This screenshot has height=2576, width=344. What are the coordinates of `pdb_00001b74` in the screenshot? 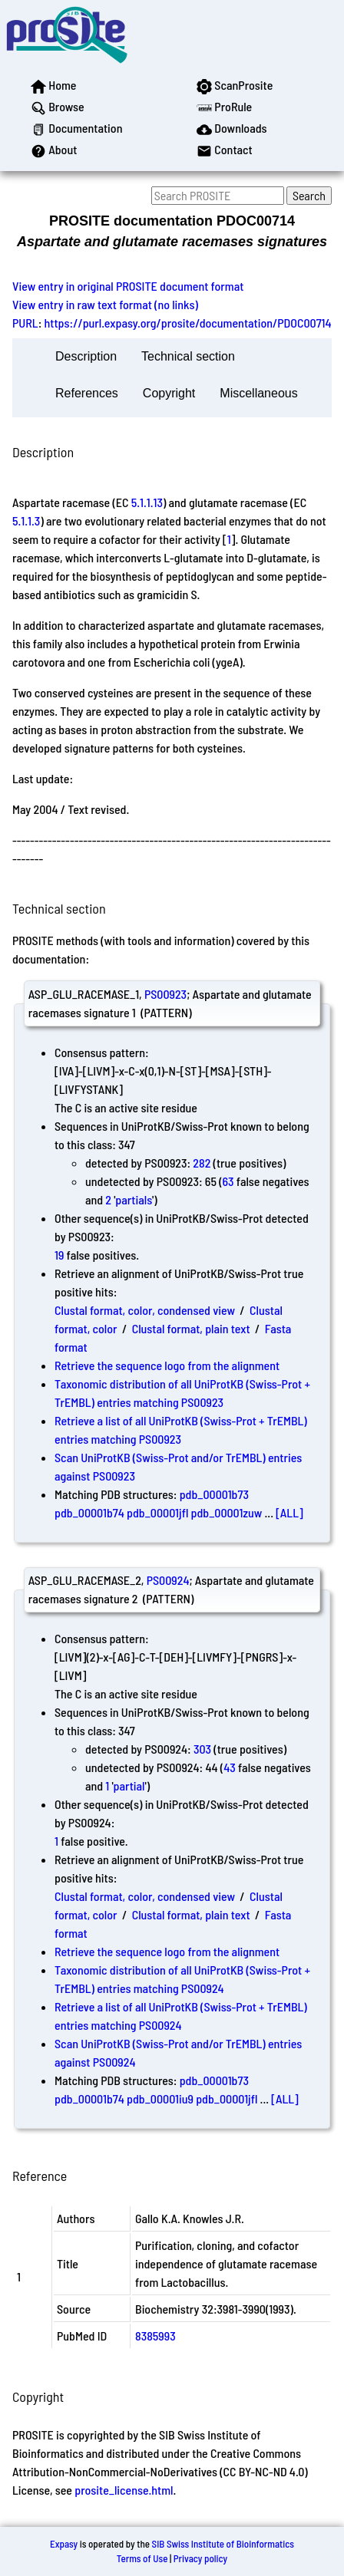 It's located at (89, 1512).